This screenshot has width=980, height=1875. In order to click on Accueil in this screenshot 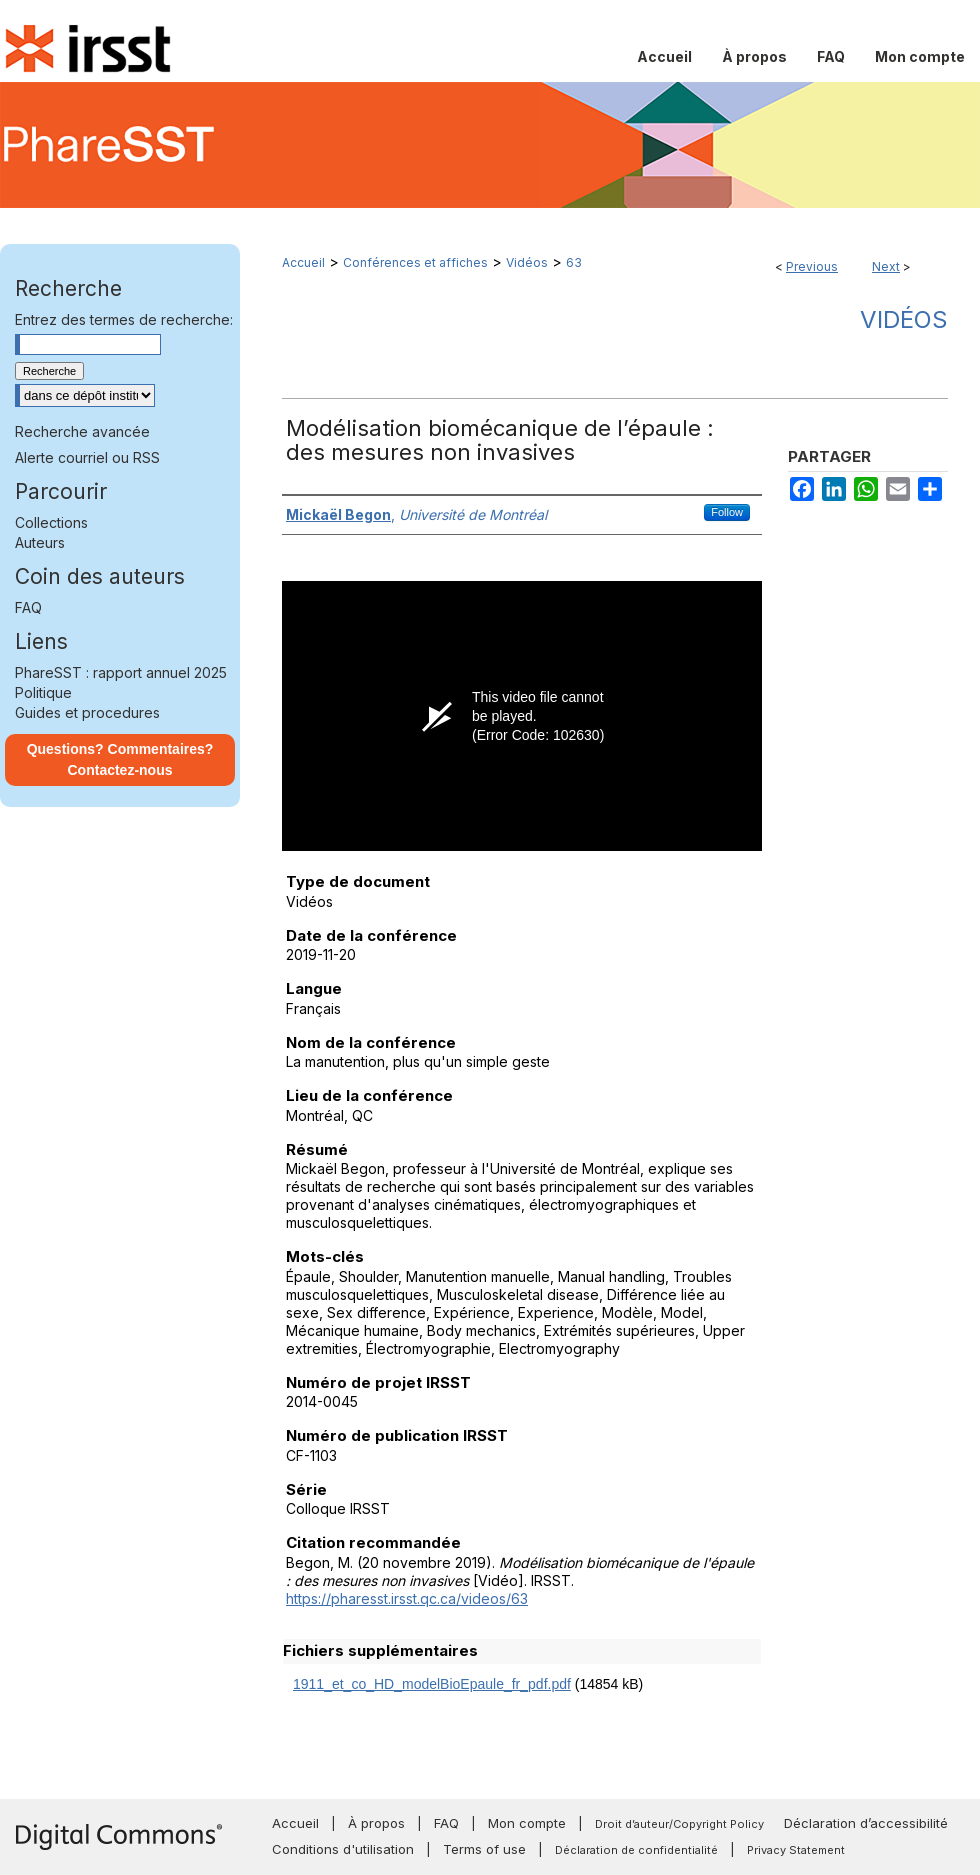, I will do `click(303, 262)`.